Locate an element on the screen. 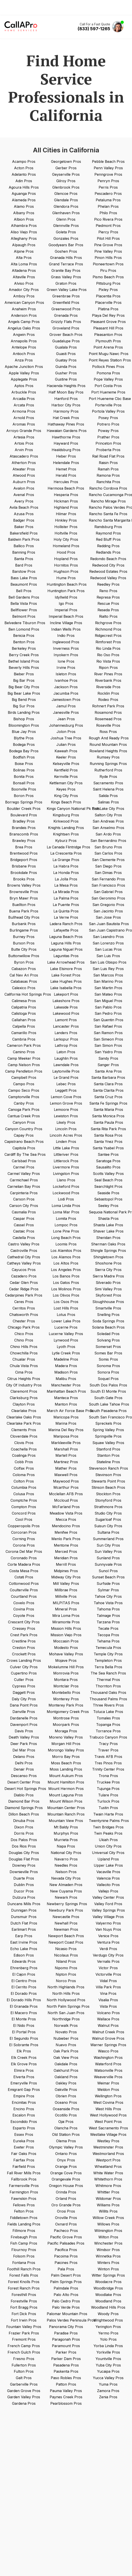 The height and width of the screenshot is (2576, 132). Atwater Pros is located at coordinates (23, 469).